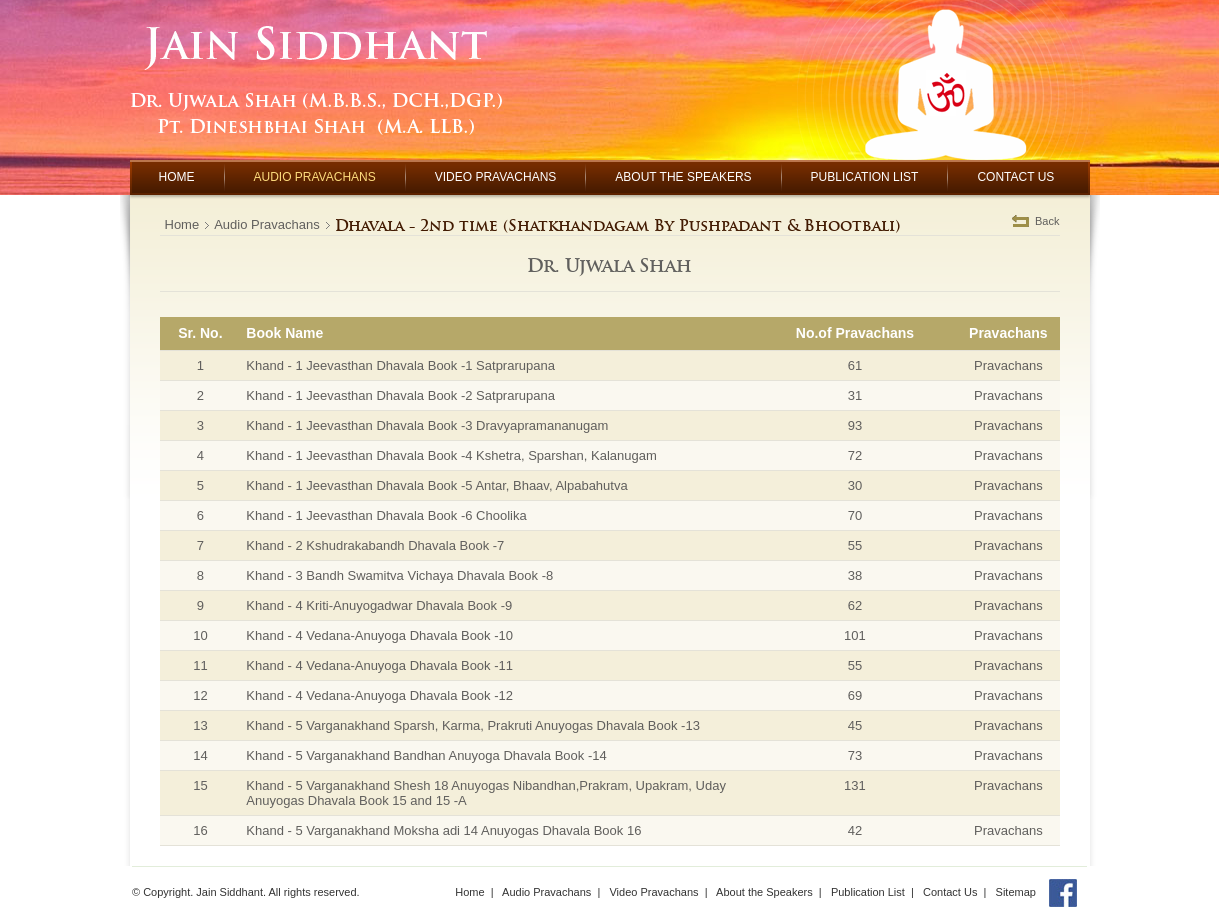 Image resolution: width=1219 pixels, height=917 pixels. What do you see at coordinates (451, 455) in the screenshot?
I see `Khand - 1 Jeevasthan Dhavala Book -4 Kshetra, Sparshan, Kalanugam` at bounding box center [451, 455].